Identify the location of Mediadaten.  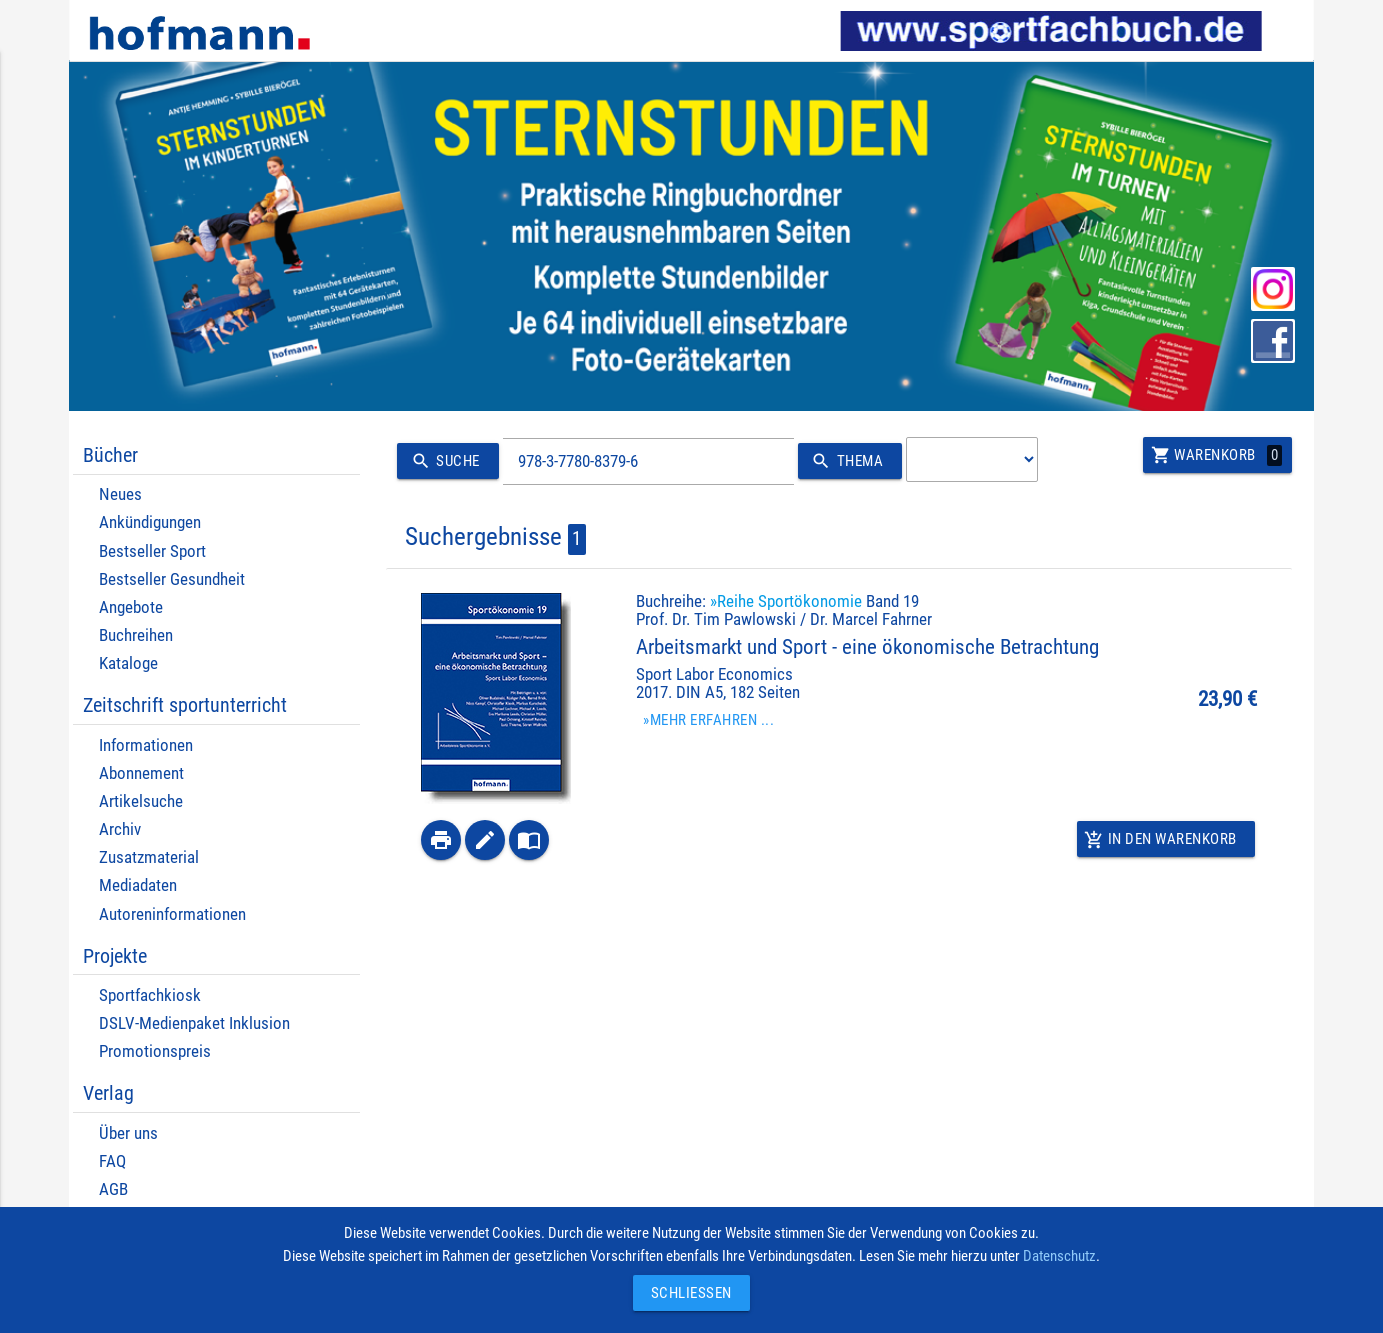
(138, 885).